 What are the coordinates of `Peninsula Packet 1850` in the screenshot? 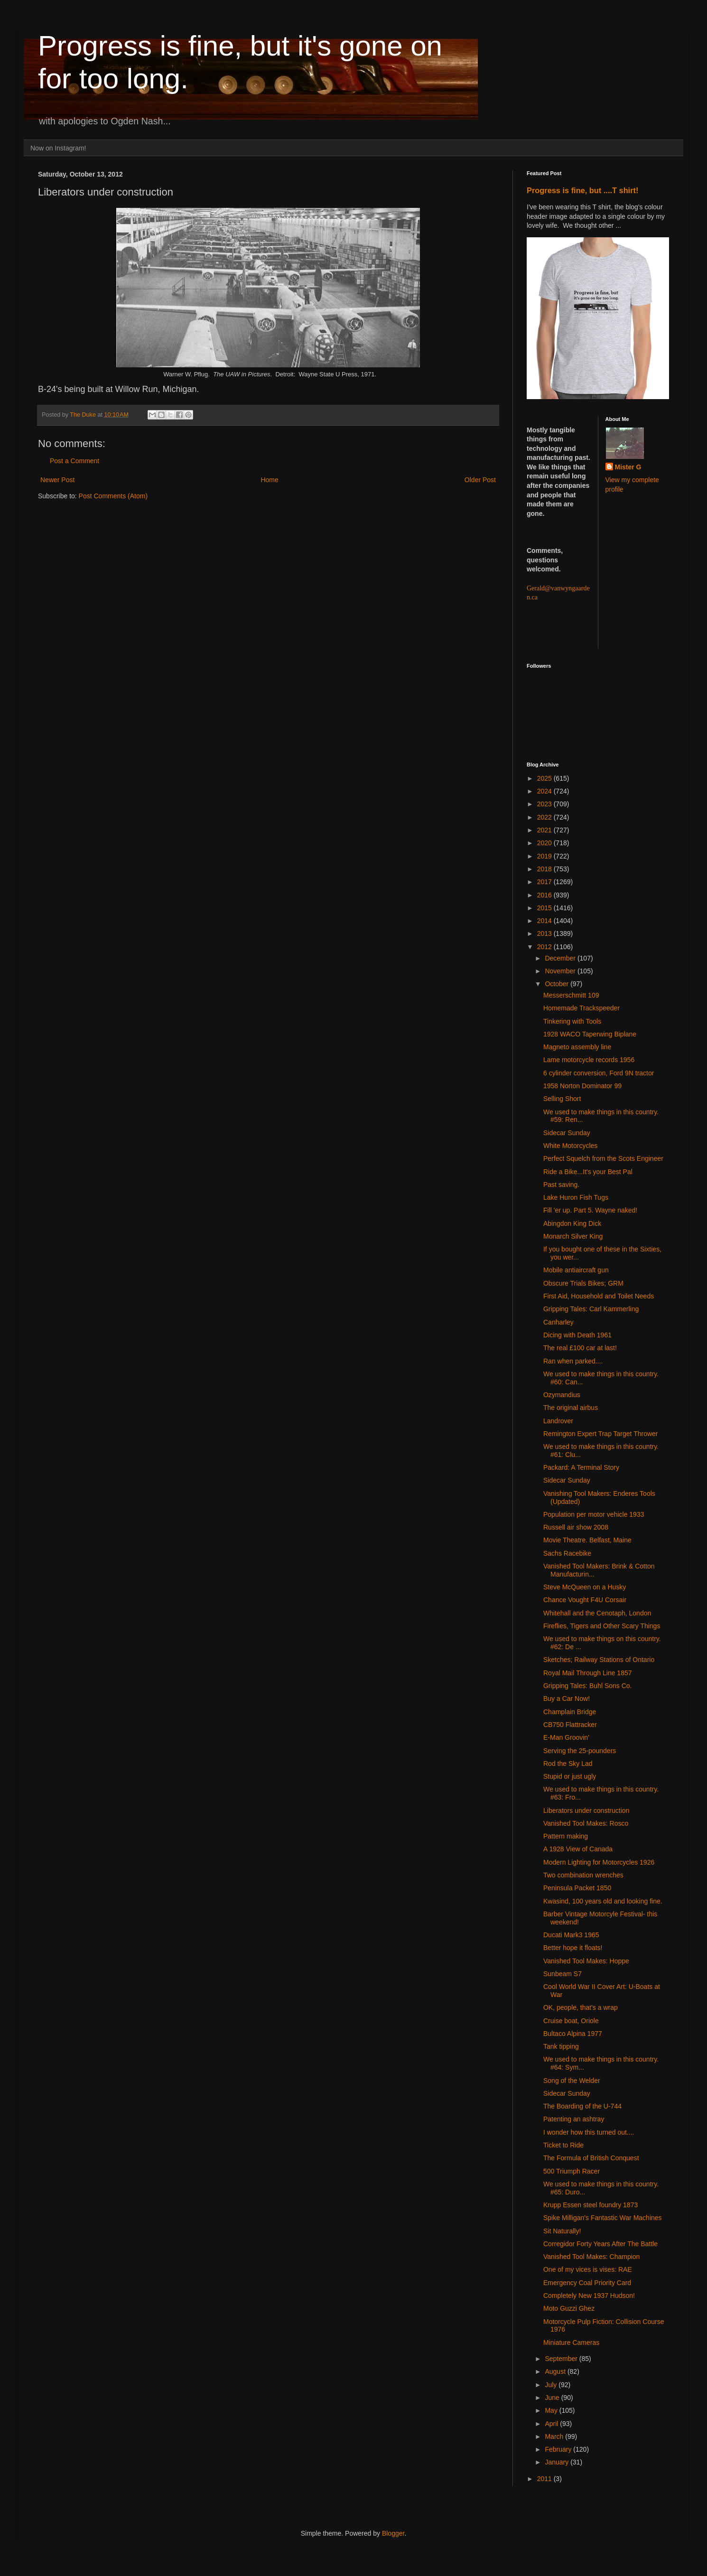 It's located at (577, 1888).